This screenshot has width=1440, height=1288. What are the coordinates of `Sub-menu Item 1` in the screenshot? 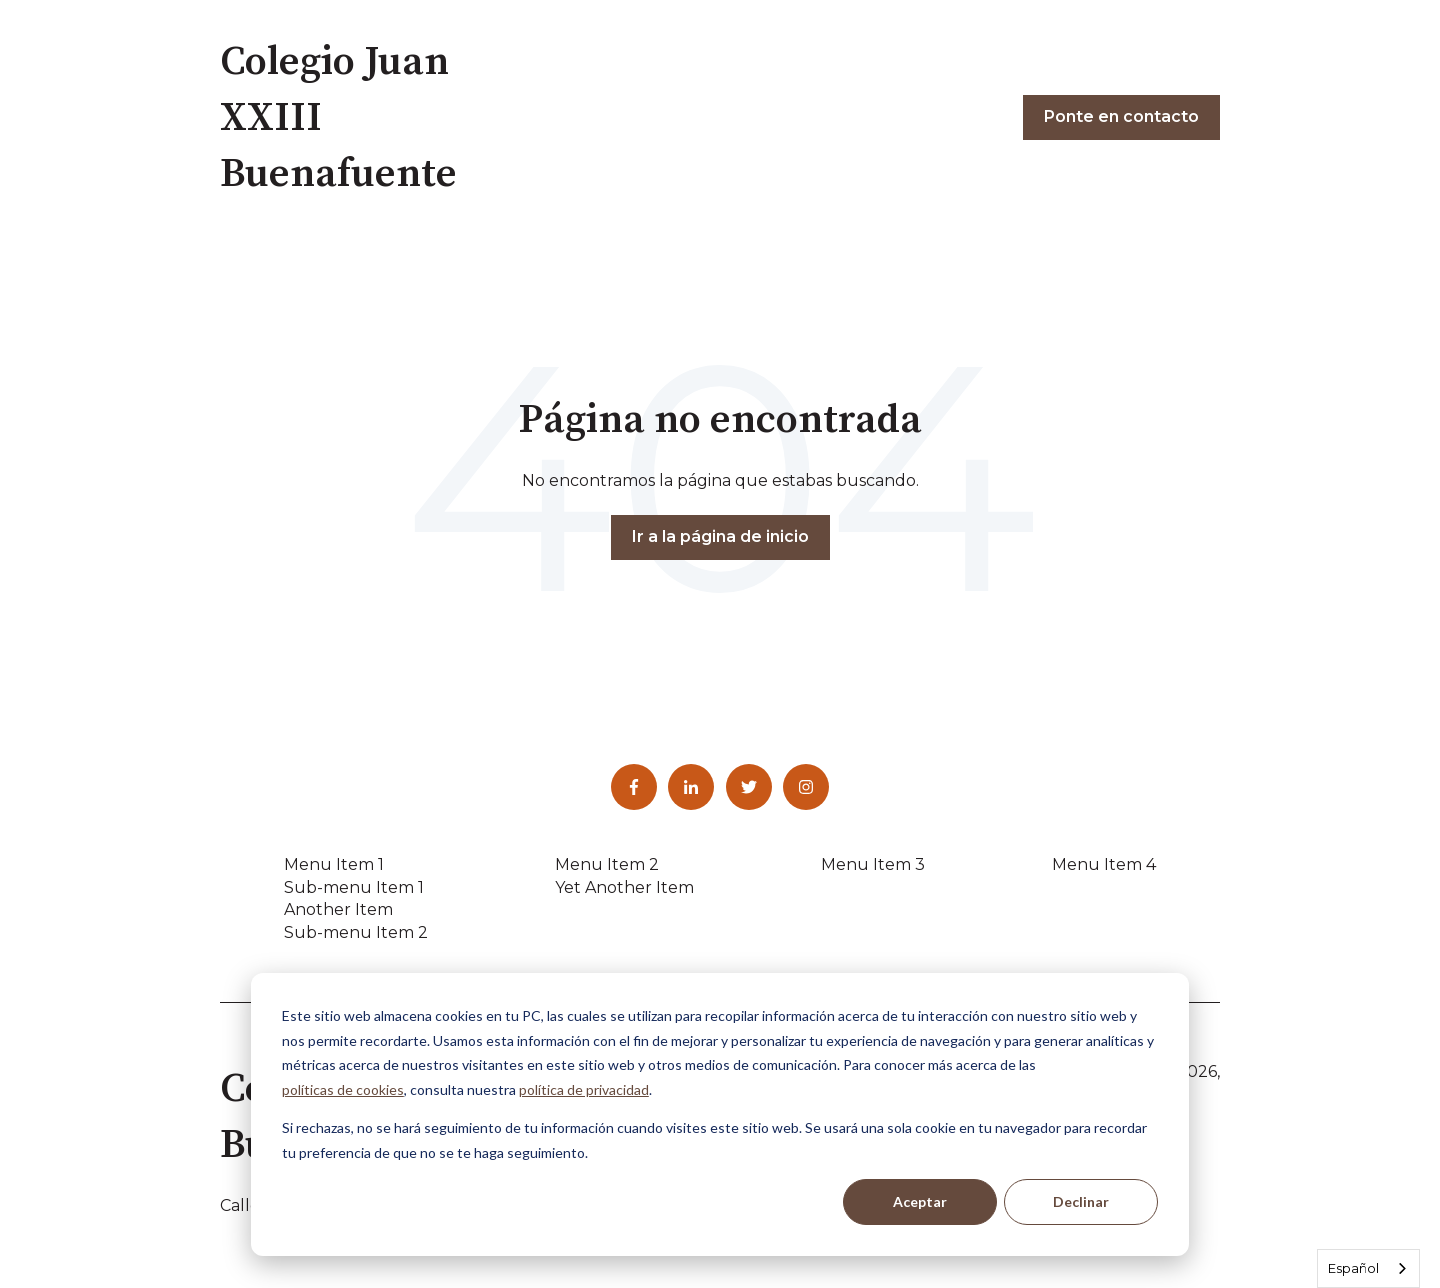 It's located at (354, 887).